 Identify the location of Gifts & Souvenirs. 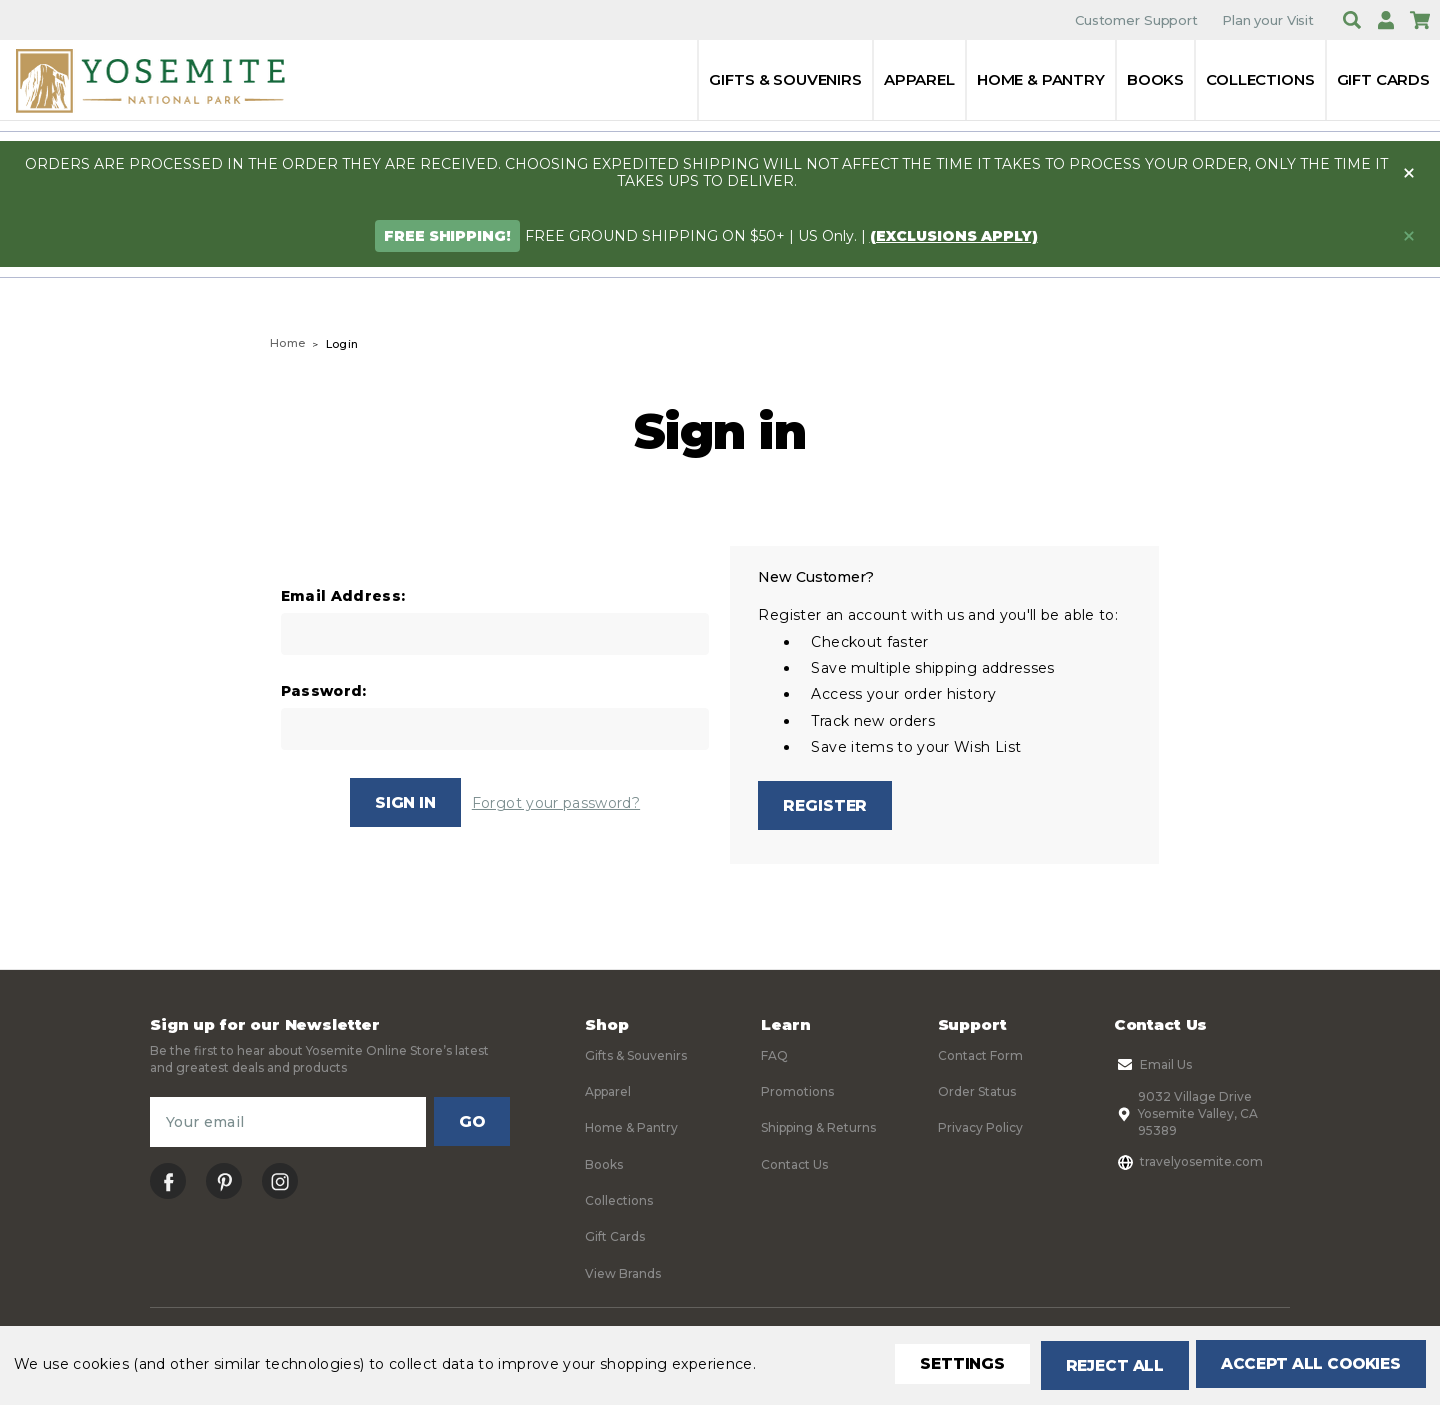
(785, 79).